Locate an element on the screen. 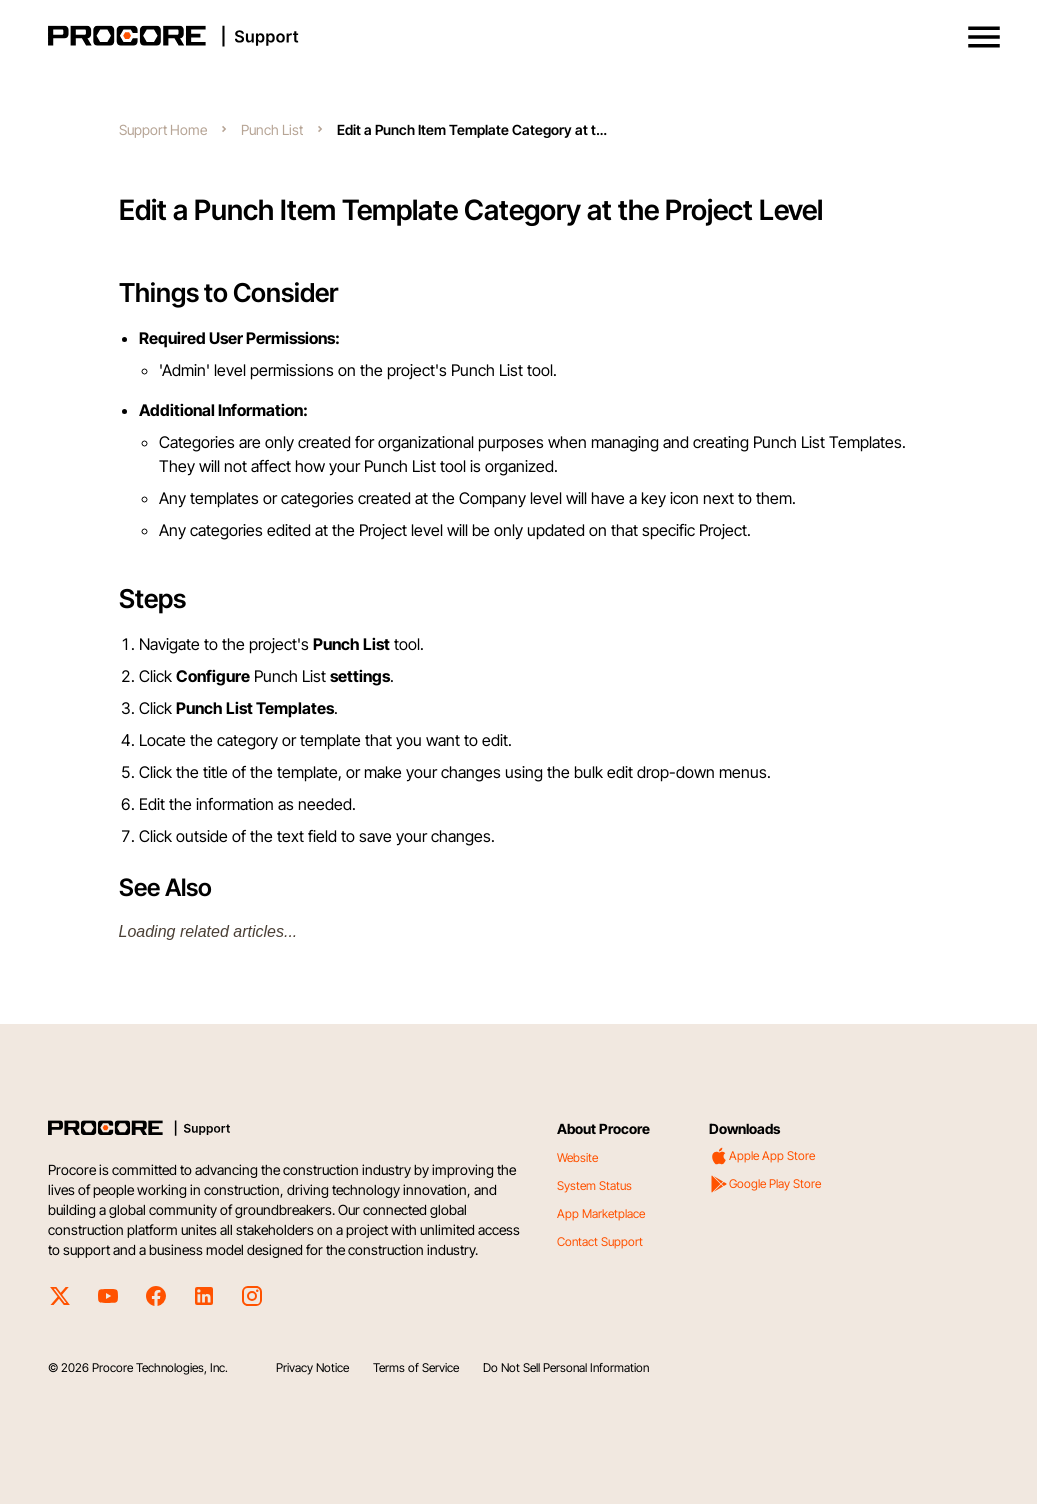  Privacy Notice is located at coordinates (312, 1367).